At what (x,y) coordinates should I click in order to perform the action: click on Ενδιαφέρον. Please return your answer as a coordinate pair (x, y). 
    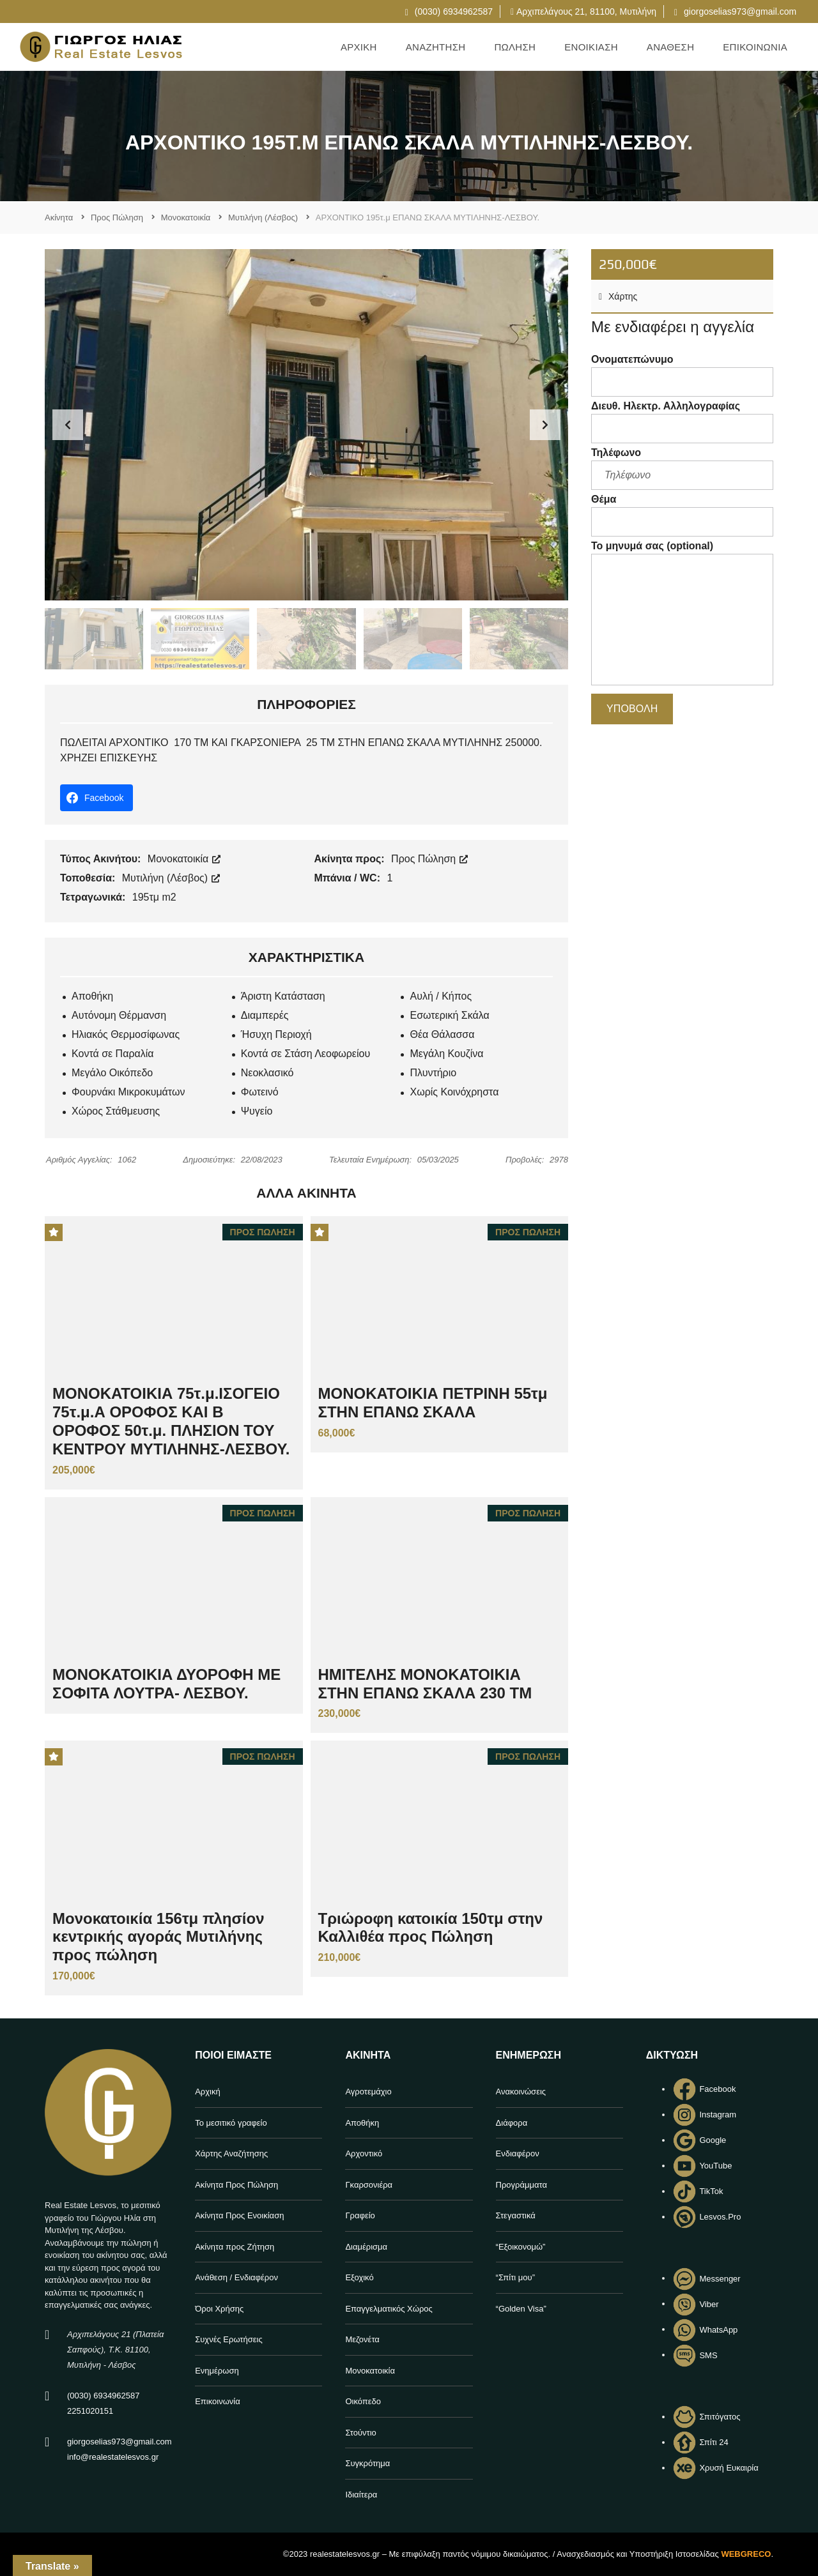
    Looking at the image, I should click on (517, 2153).